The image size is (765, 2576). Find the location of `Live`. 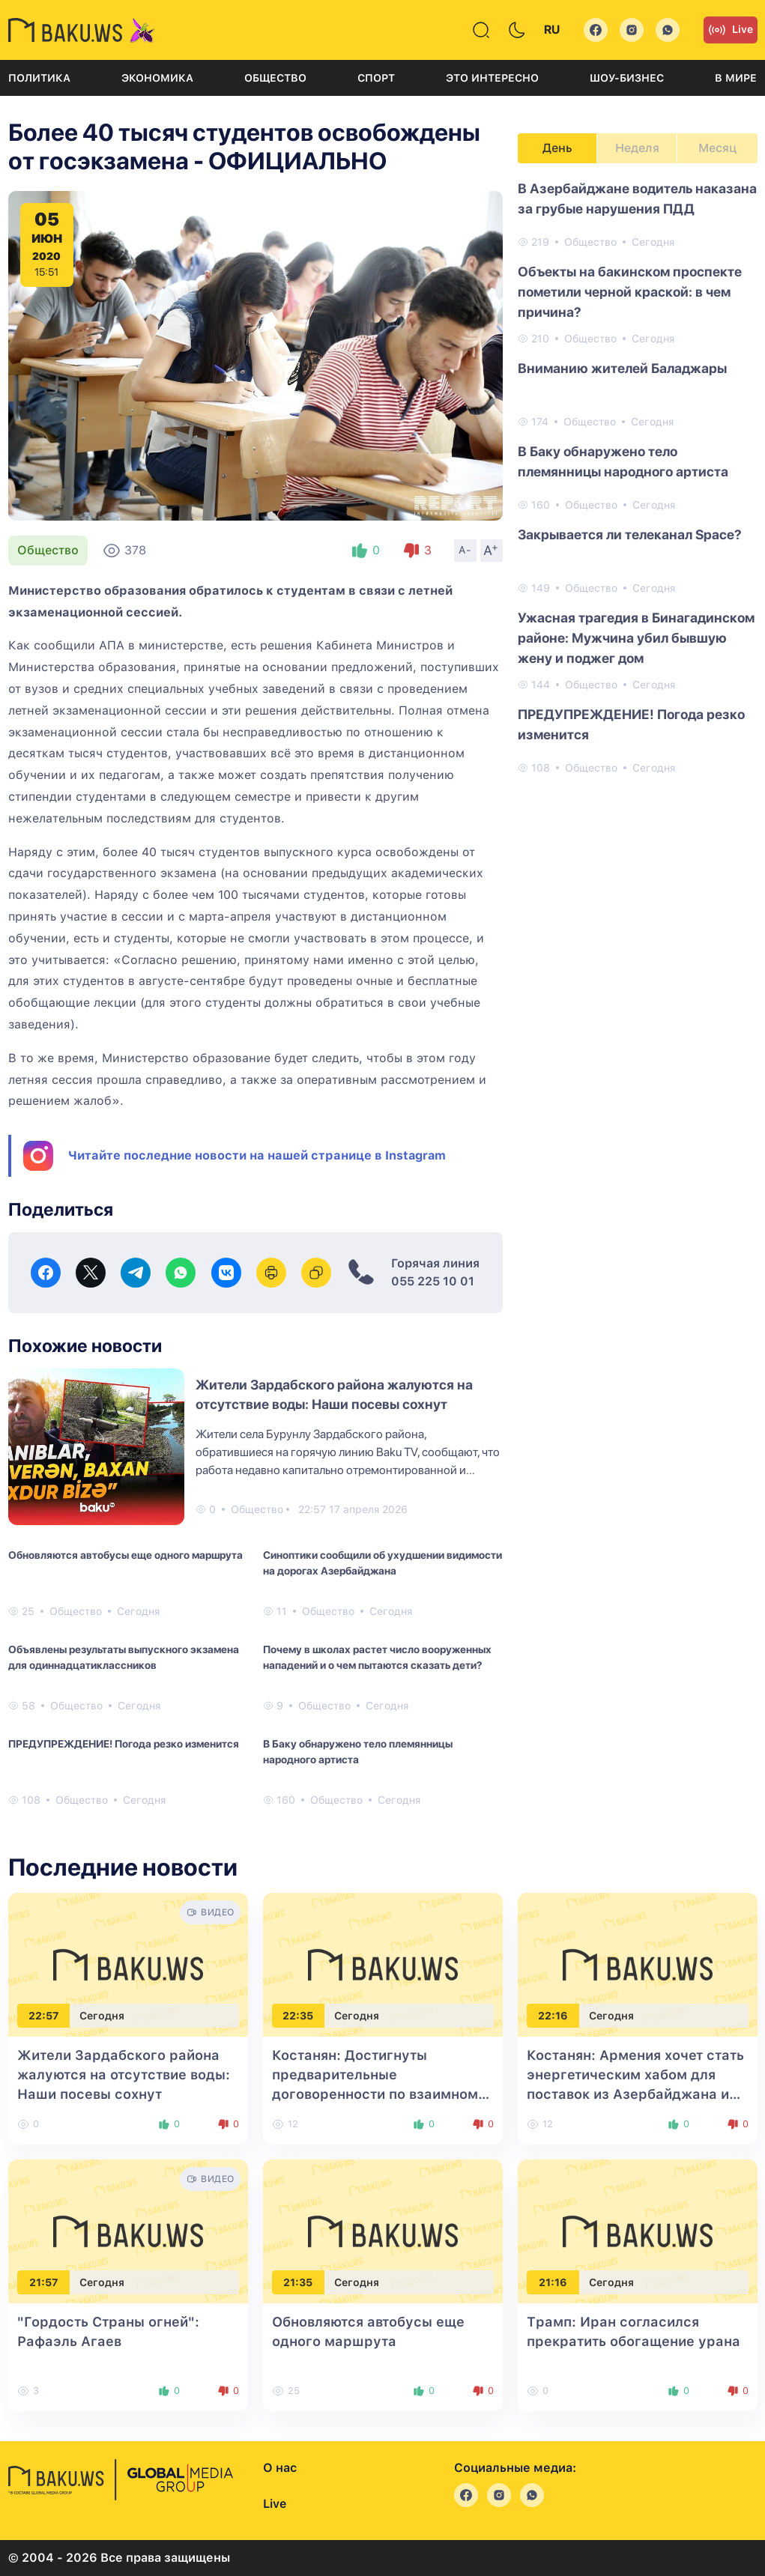

Live is located at coordinates (730, 30).